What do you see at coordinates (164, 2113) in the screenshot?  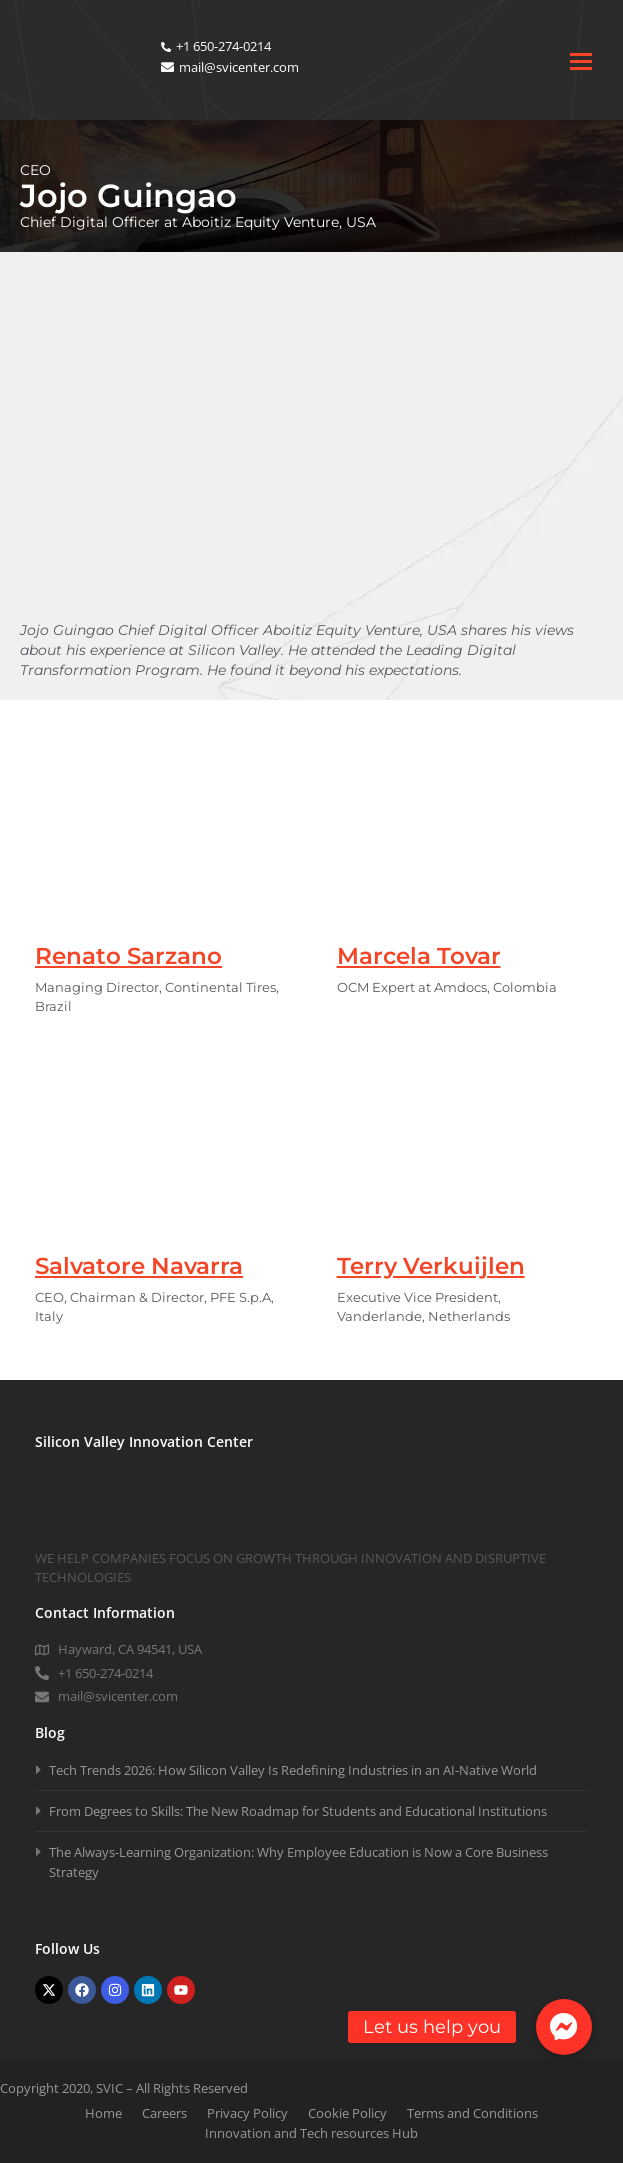 I see `Careers` at bounding box center [164, 2113].